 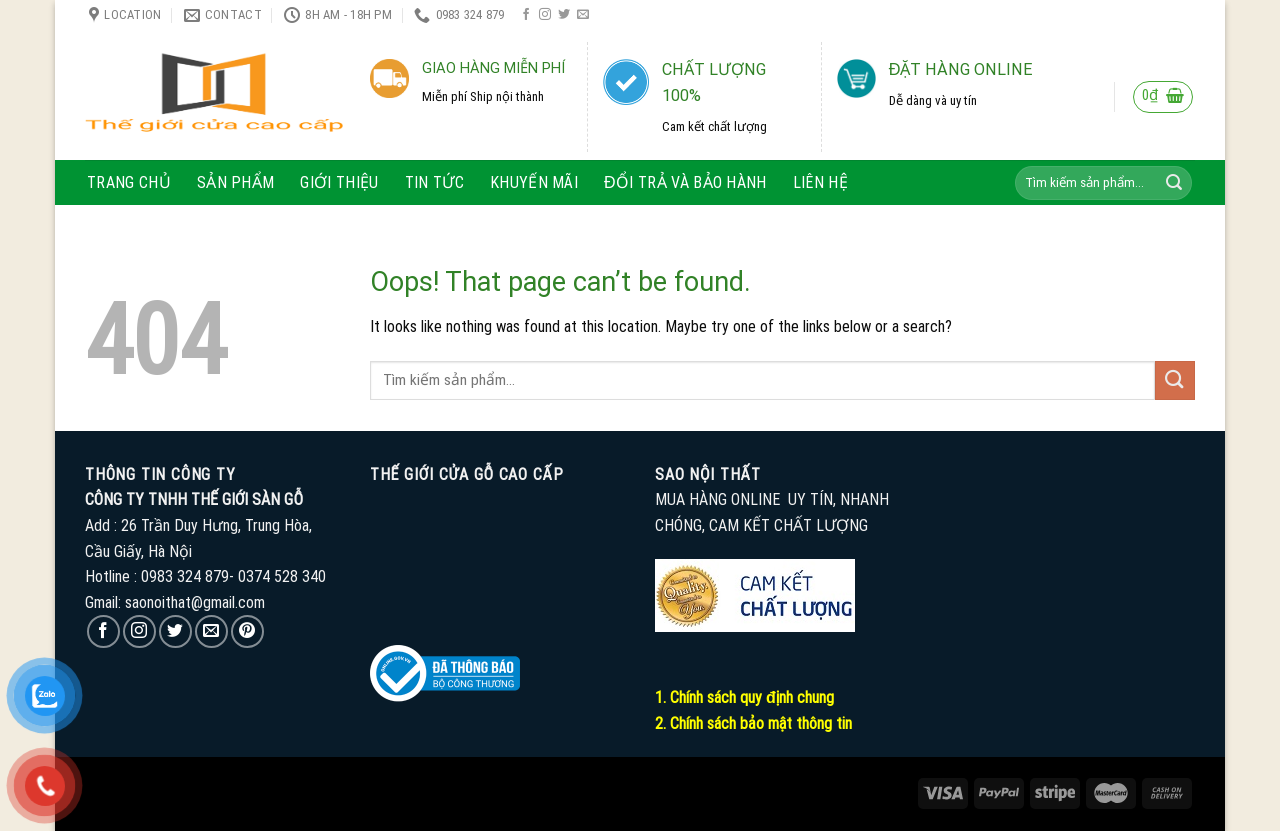 What do you see at coordinates (247, 631) in the screenshot?
I see `[Follow on Pinterest]` at bounding box center [247, 631].